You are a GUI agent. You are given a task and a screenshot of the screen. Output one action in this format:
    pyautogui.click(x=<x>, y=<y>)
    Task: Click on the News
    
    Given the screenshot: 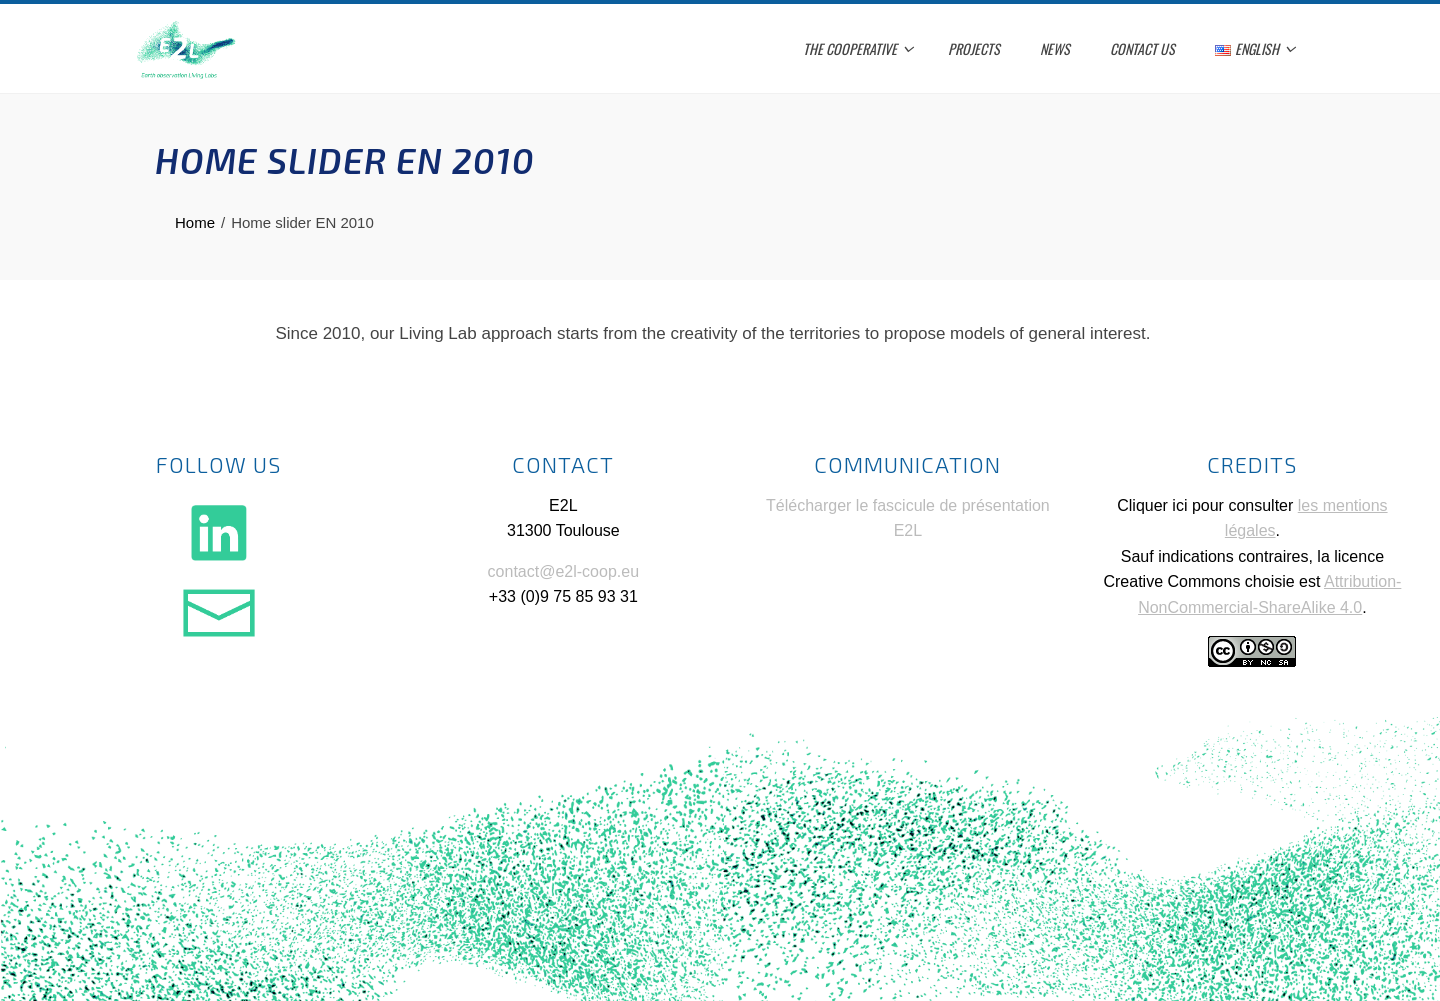 What is the action you would take?
    pyautogui.click(x=1055, y=48)
    